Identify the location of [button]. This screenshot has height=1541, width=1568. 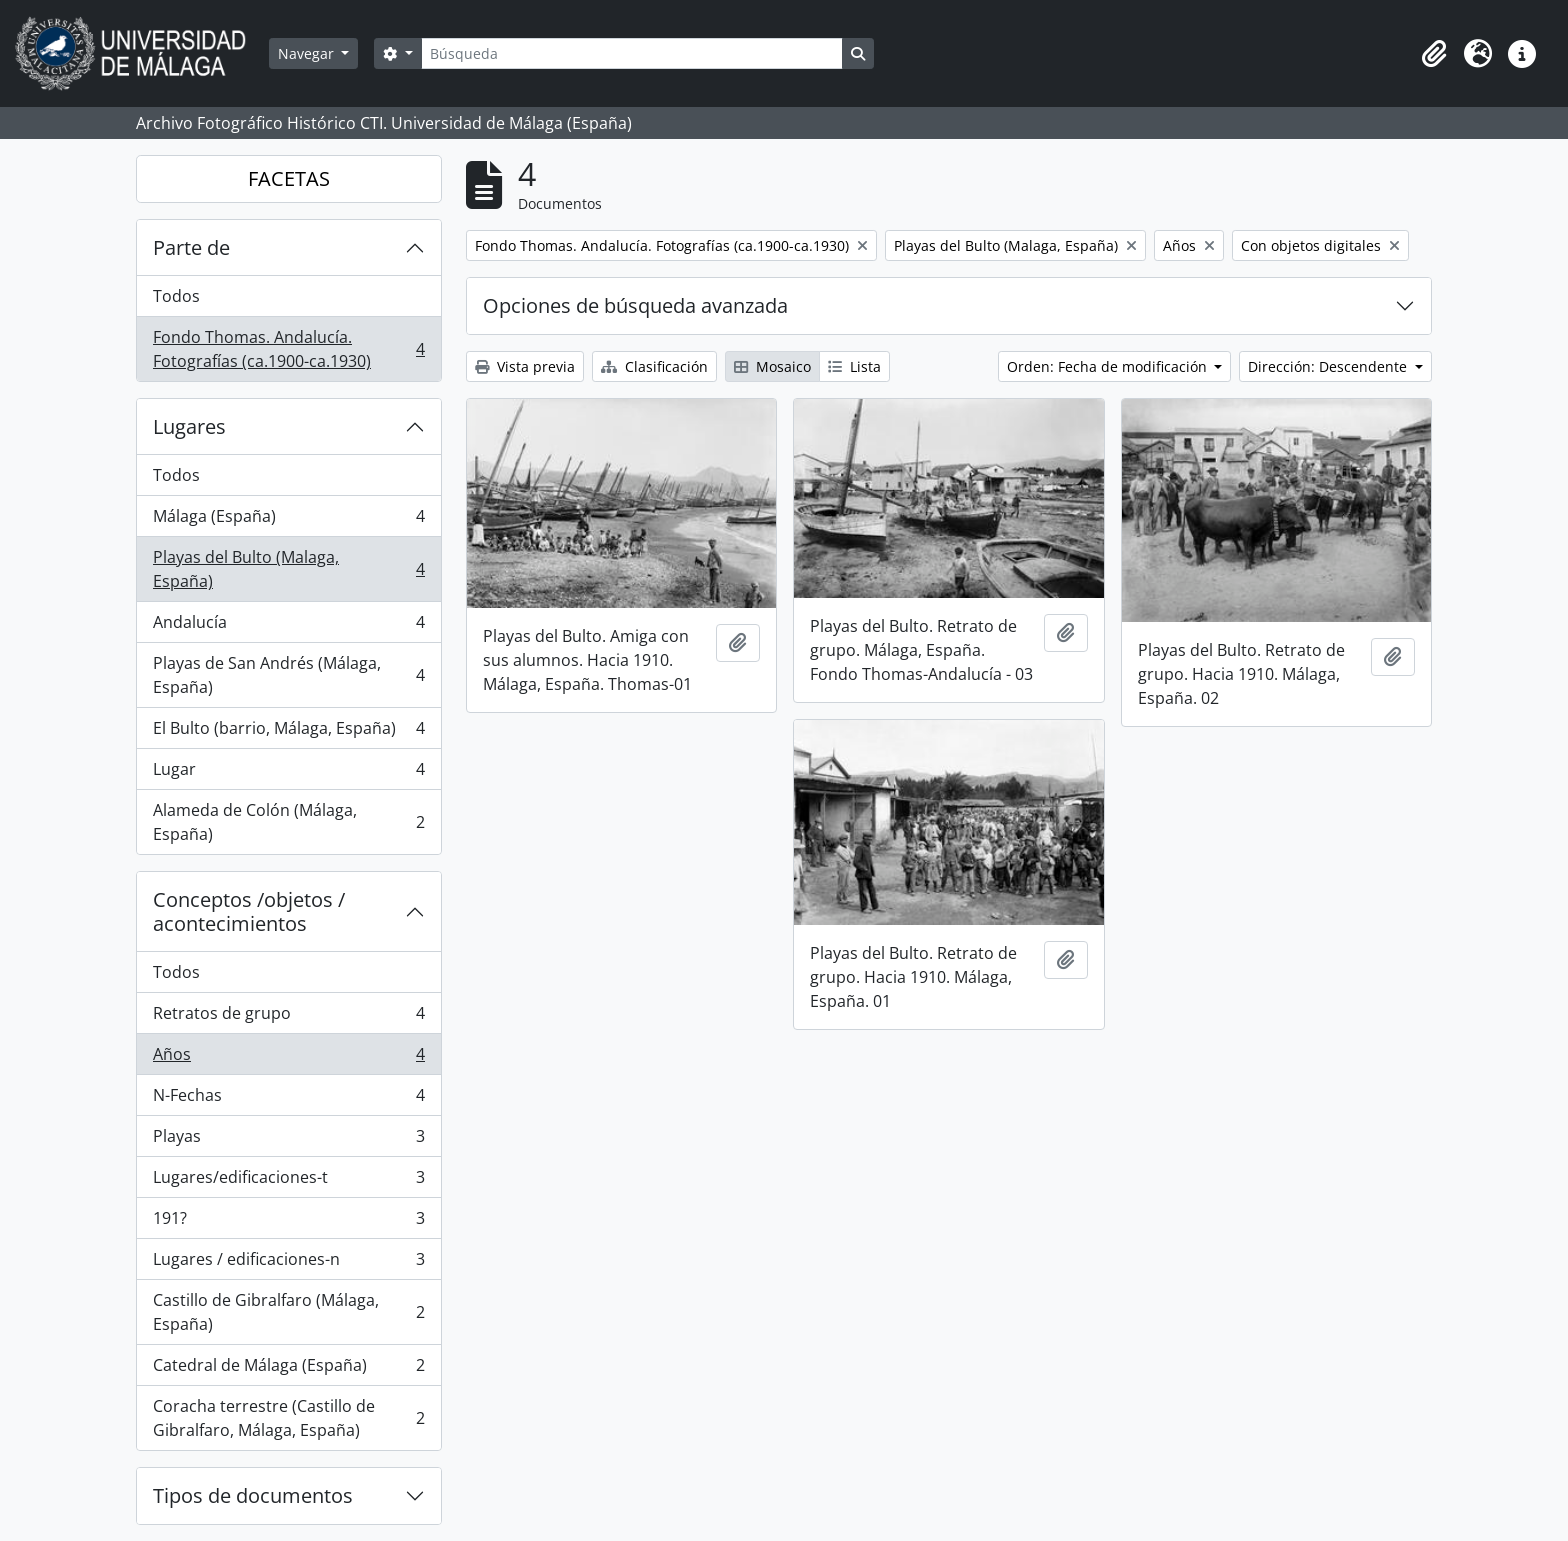
(1434, 54).